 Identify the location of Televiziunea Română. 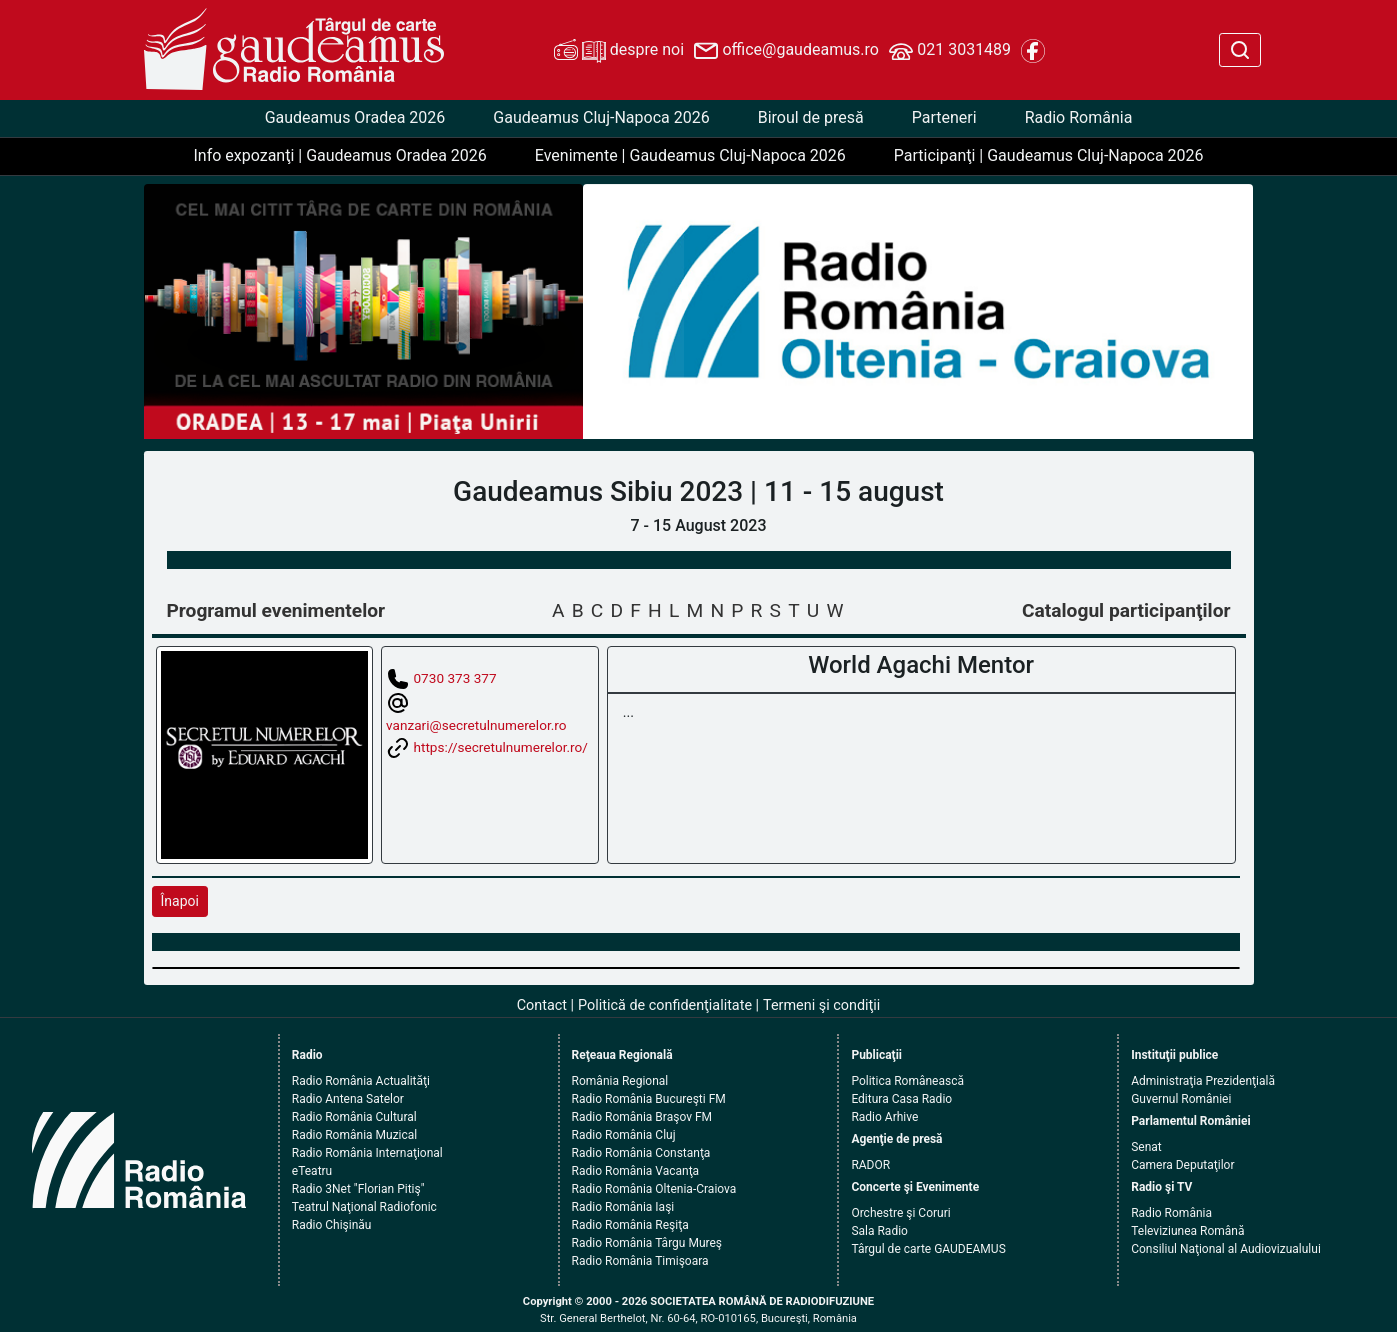
(1187, 1231).